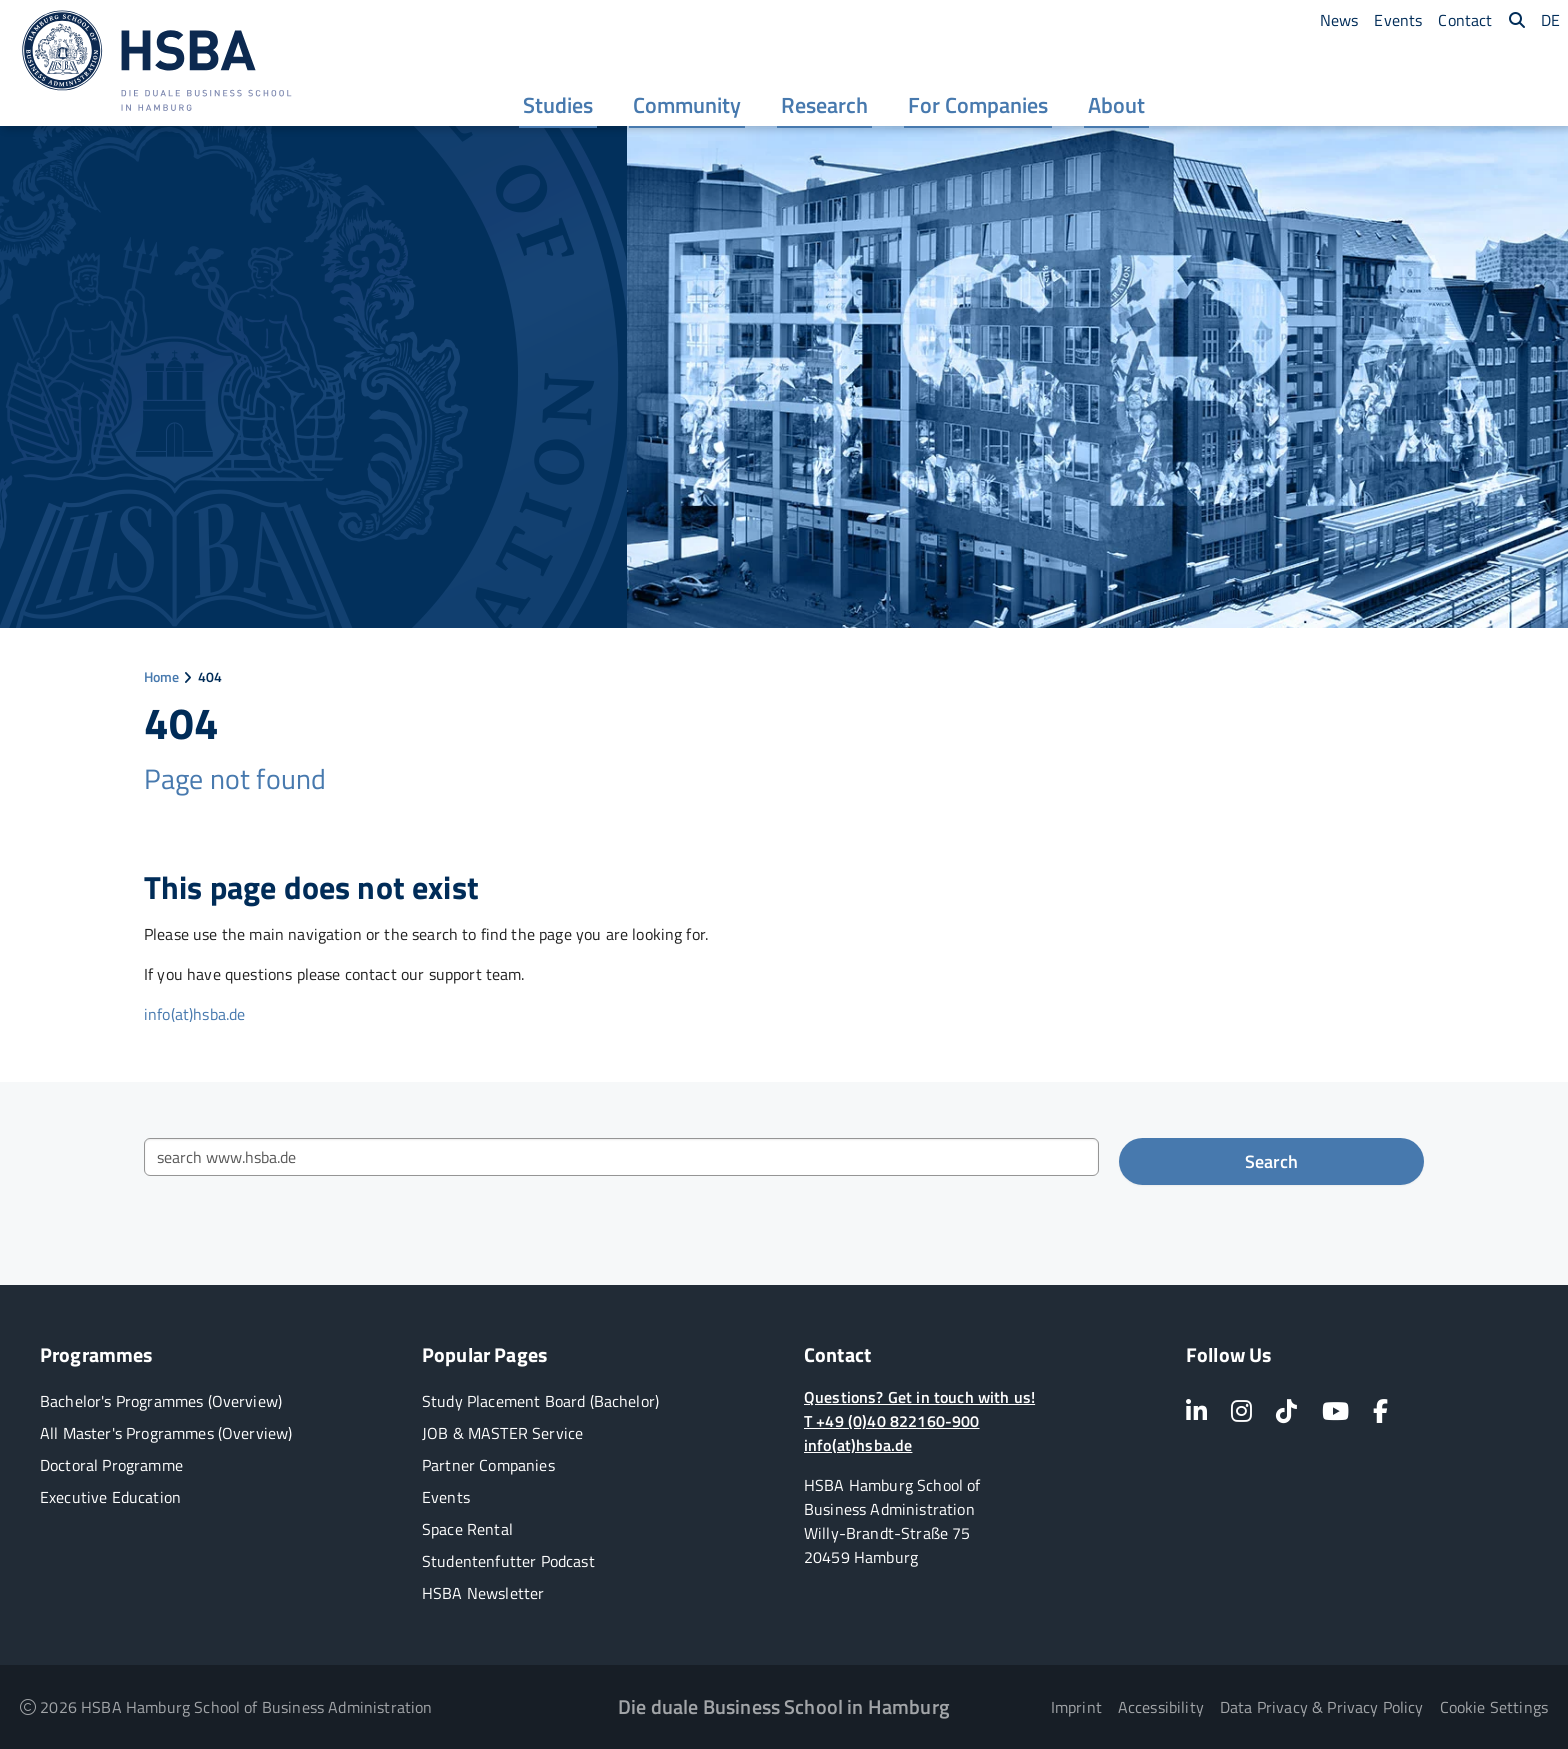 The height and width of the screenshot is (1749, 1568). What do you see at coordinates (540, 1401) in the screenshot?
I see `Study Placement Board (Bachelor)` at bounding box center [540, 1401].